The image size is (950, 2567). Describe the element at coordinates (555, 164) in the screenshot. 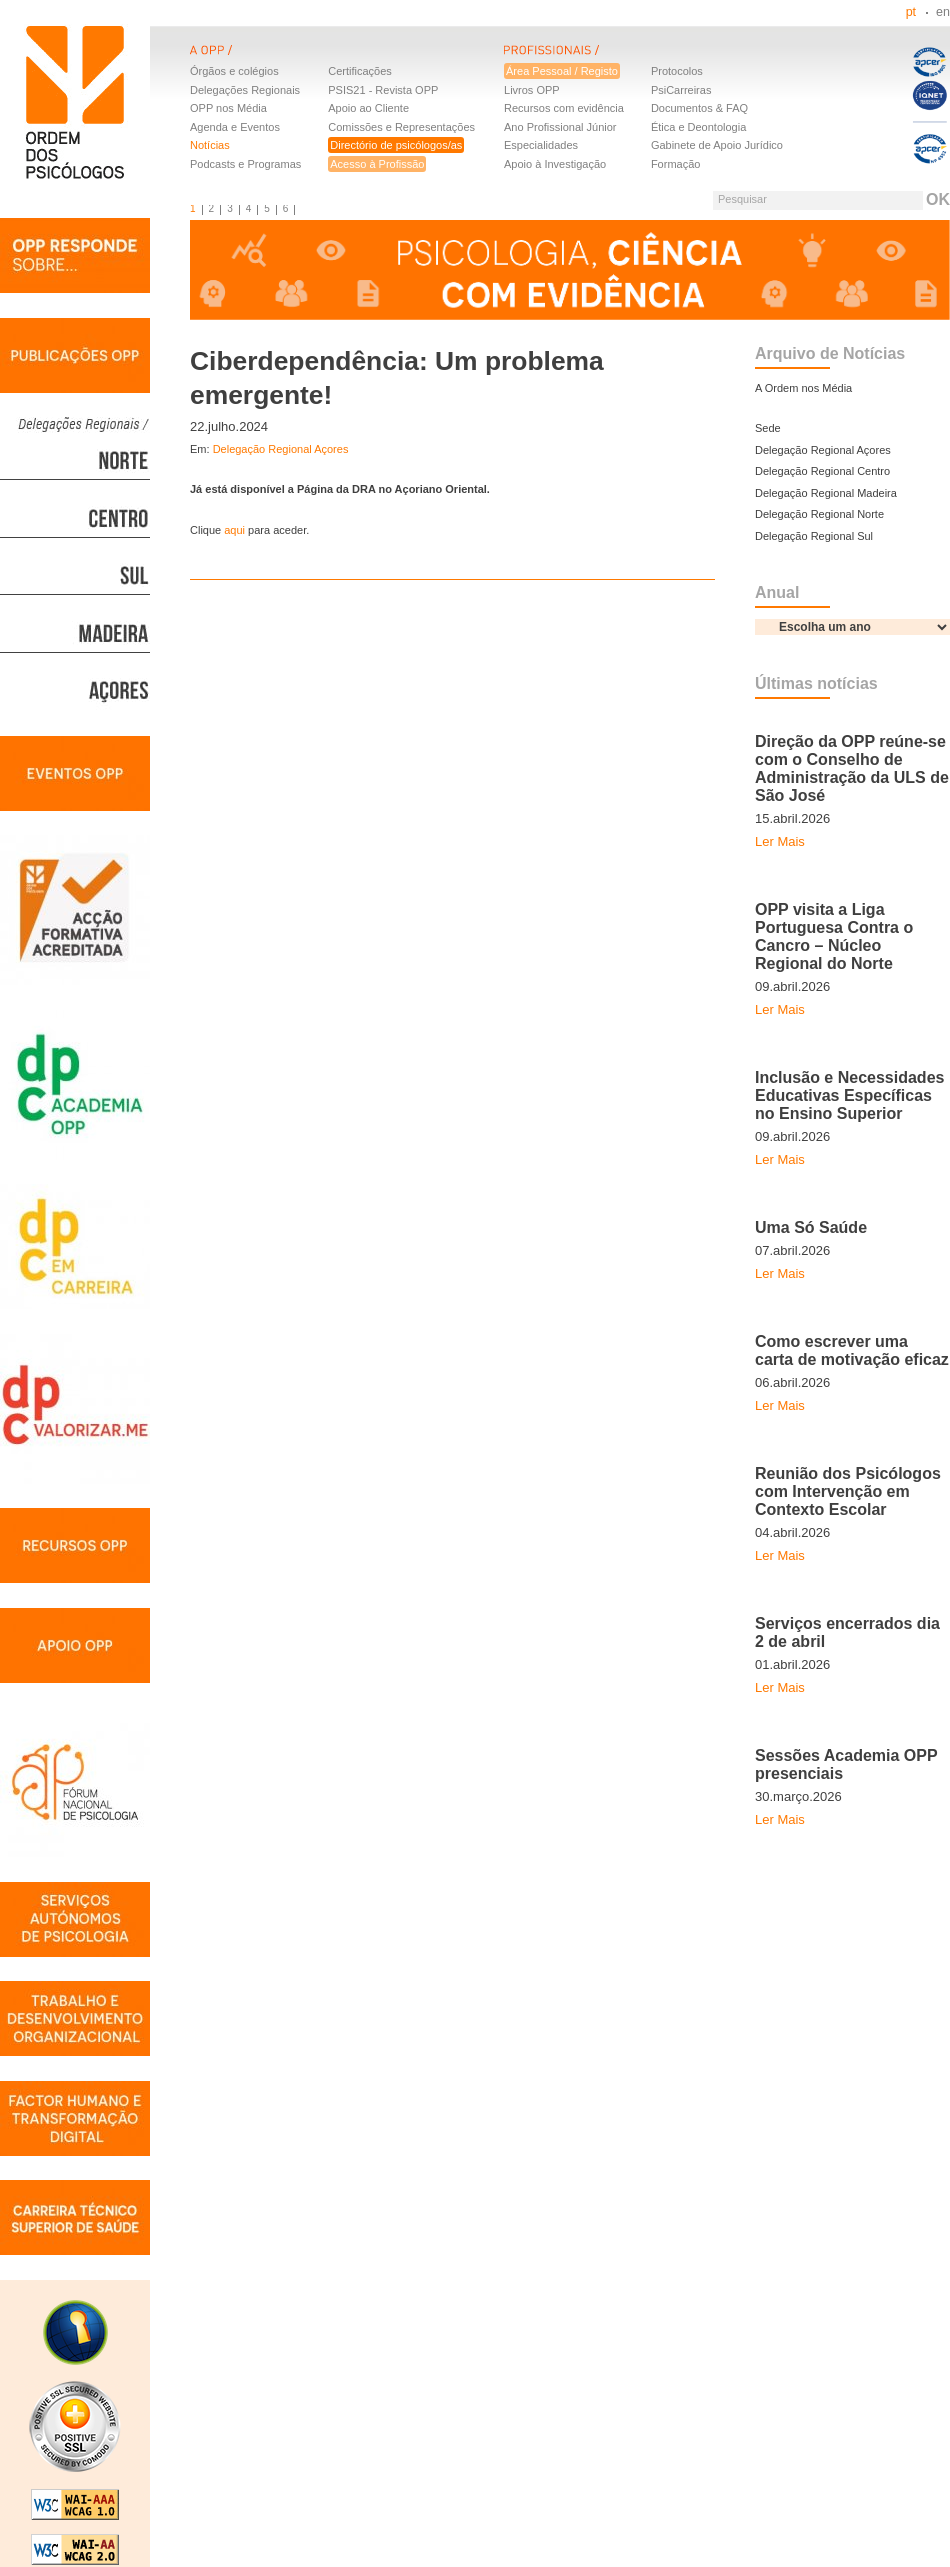

I see `Apoio à Investigação` at that location.